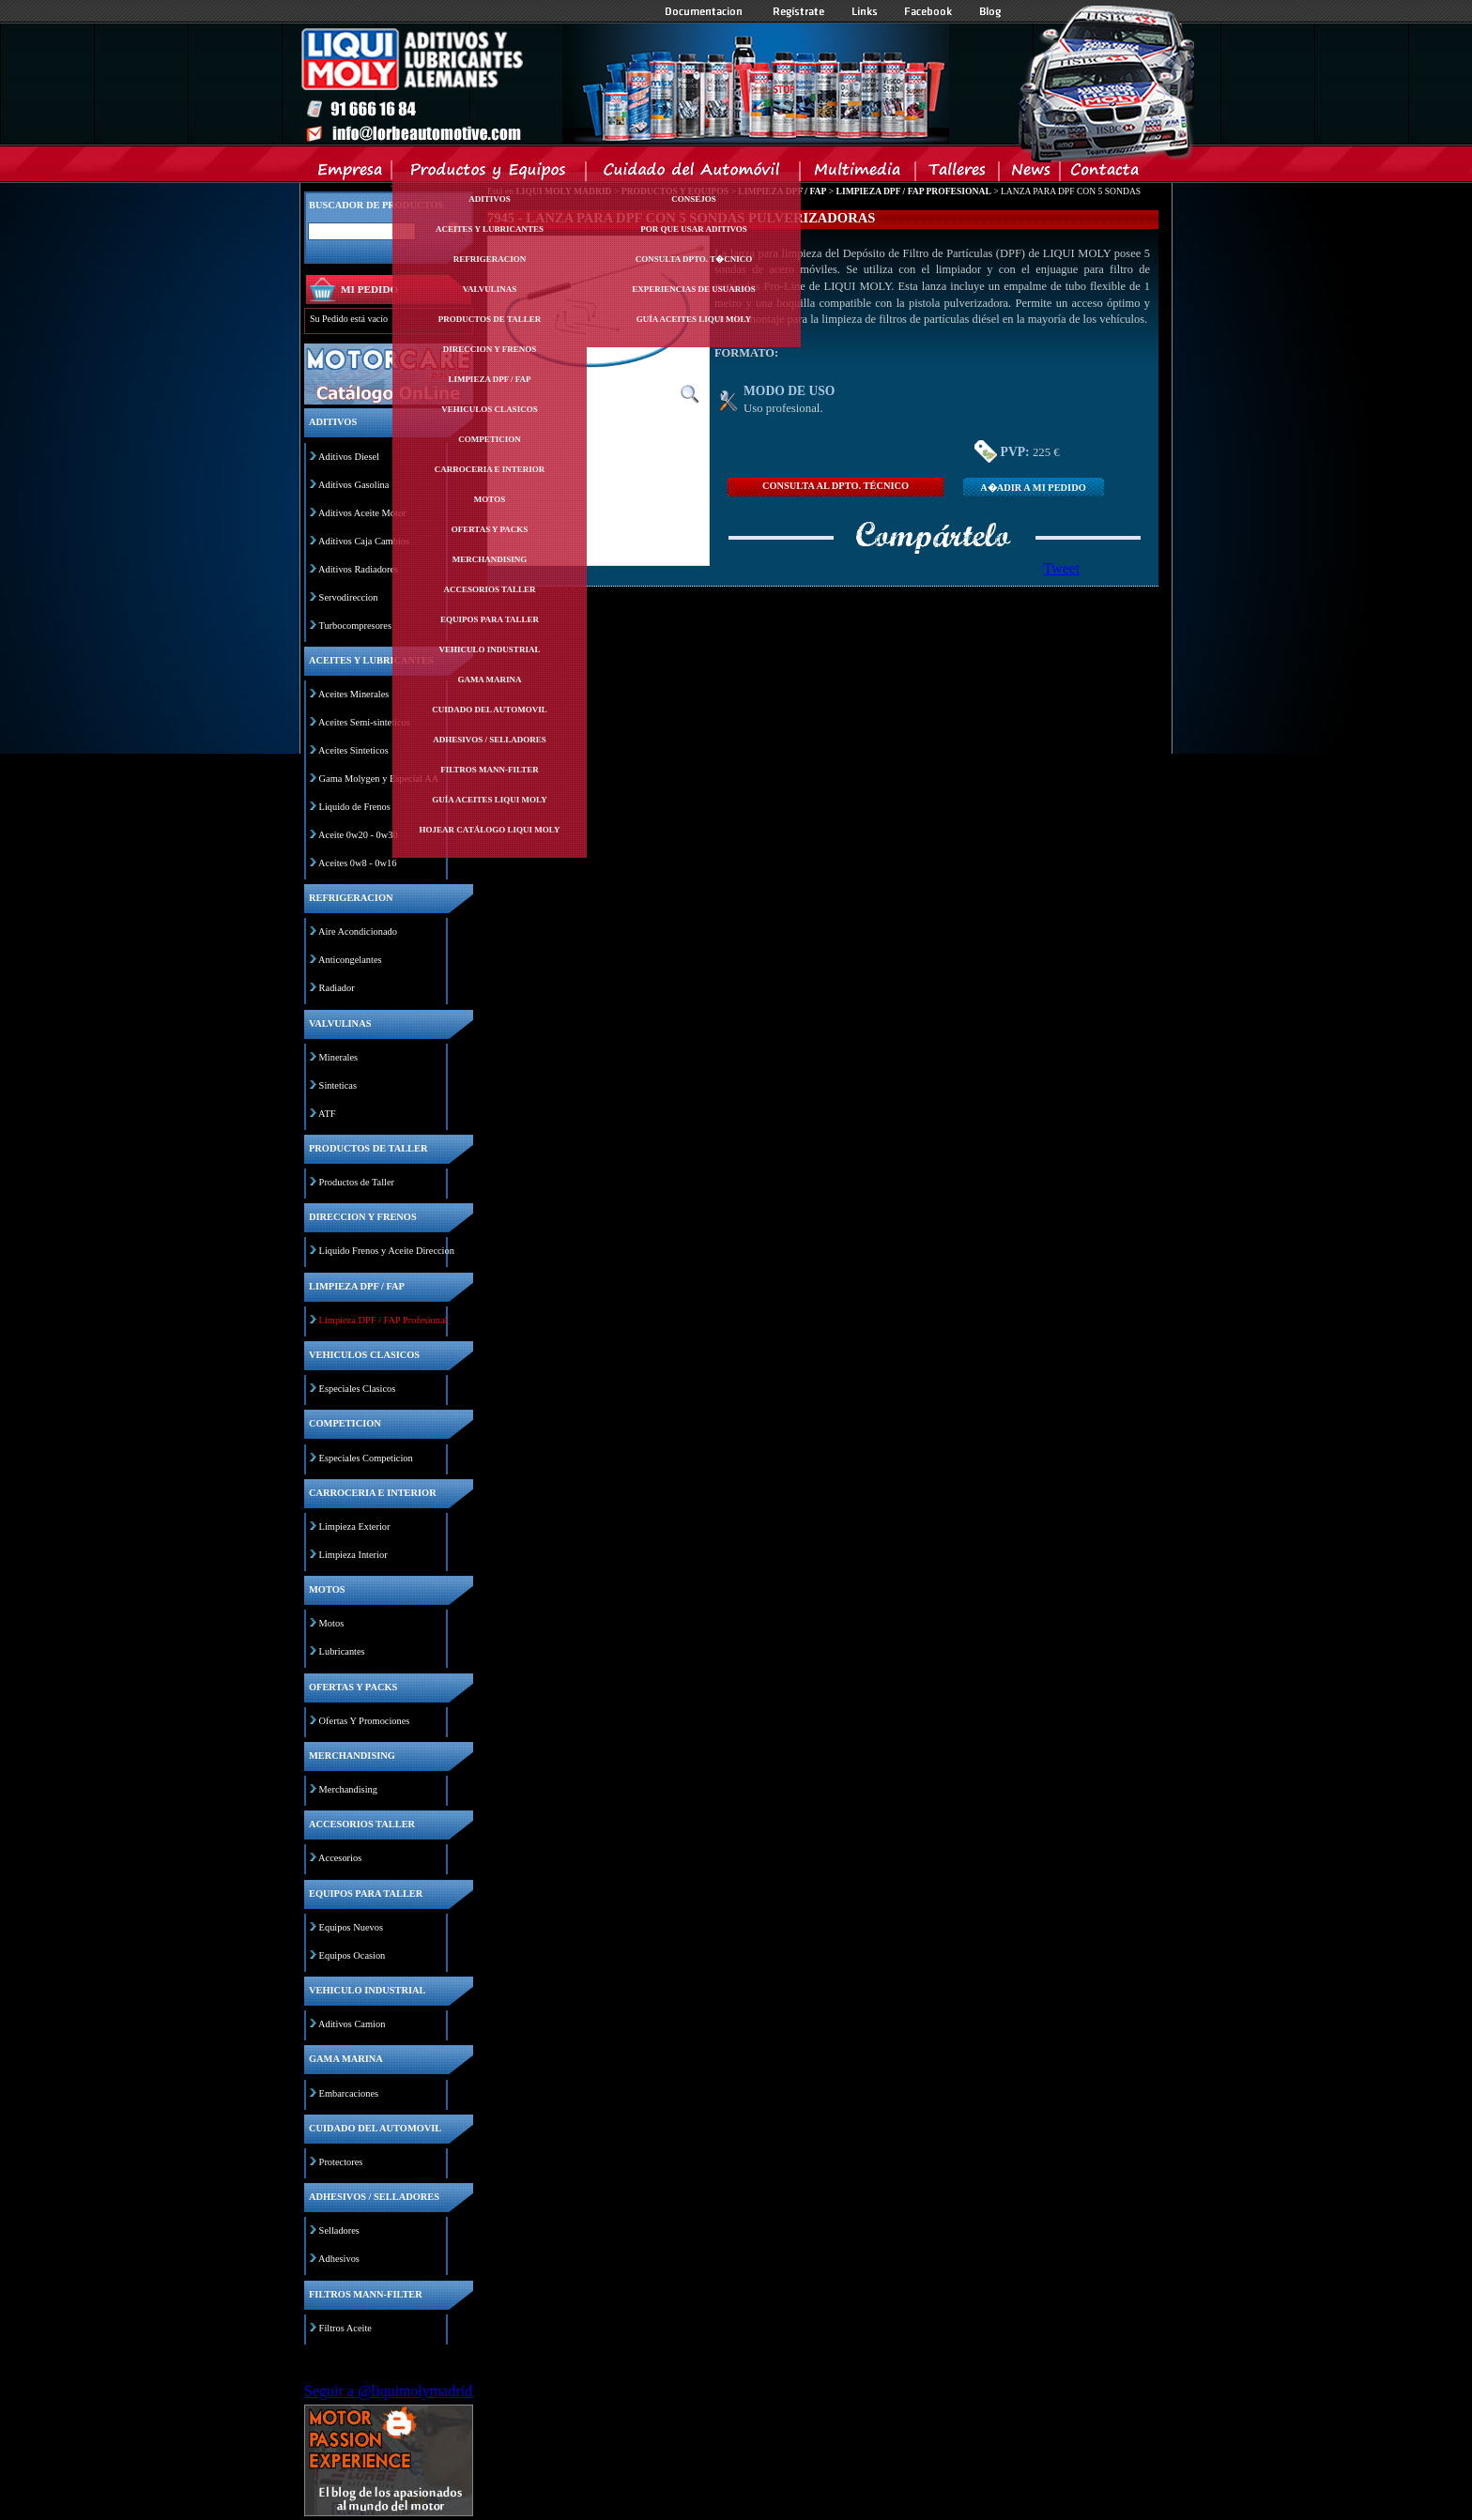 The width and height of the screenshot is (1472, 2520). What do you see at coordinates (366, 1458) in the screenshot?
I see `Especiales Competicion` at bounding box center [366, 1458].